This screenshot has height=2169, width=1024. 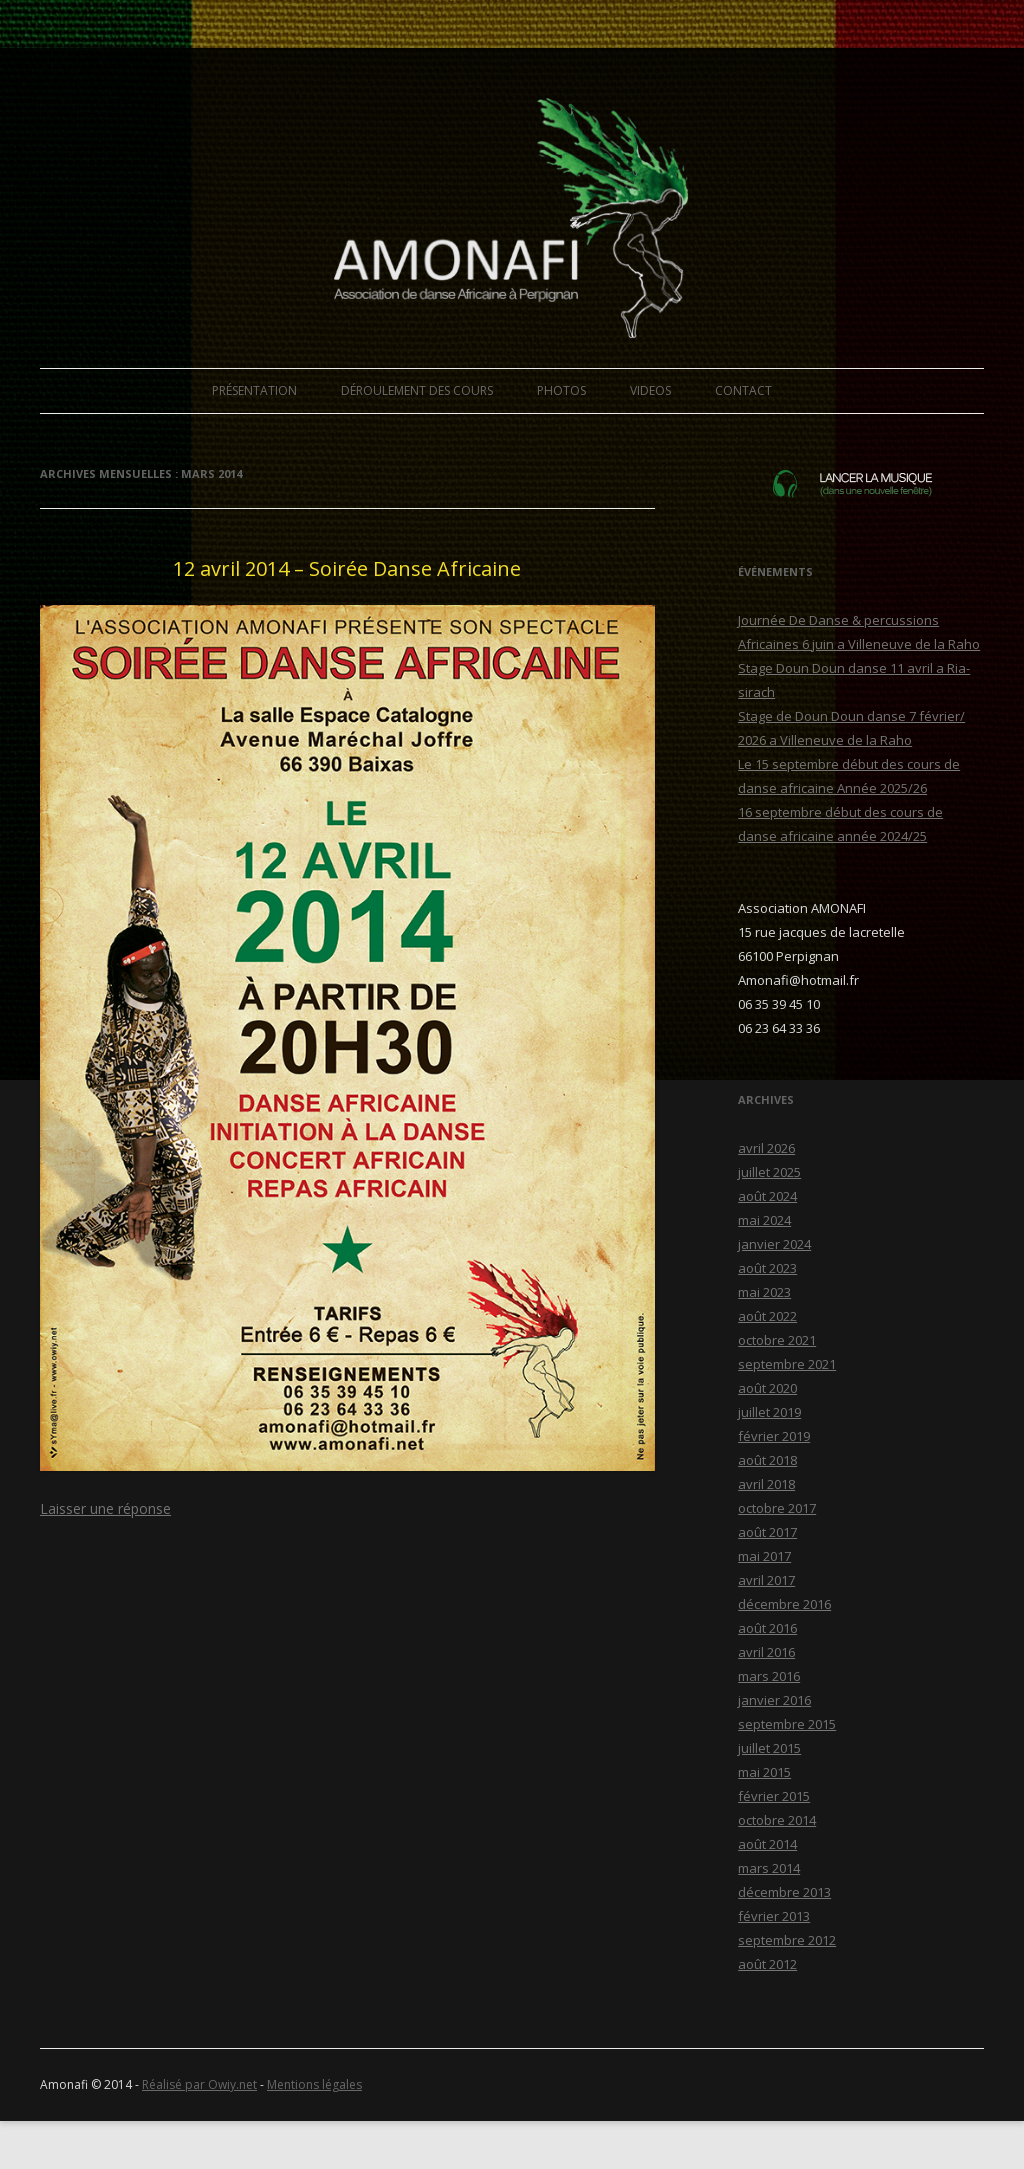 I want to click on septembre 2015, so click(x=787, y=1724).